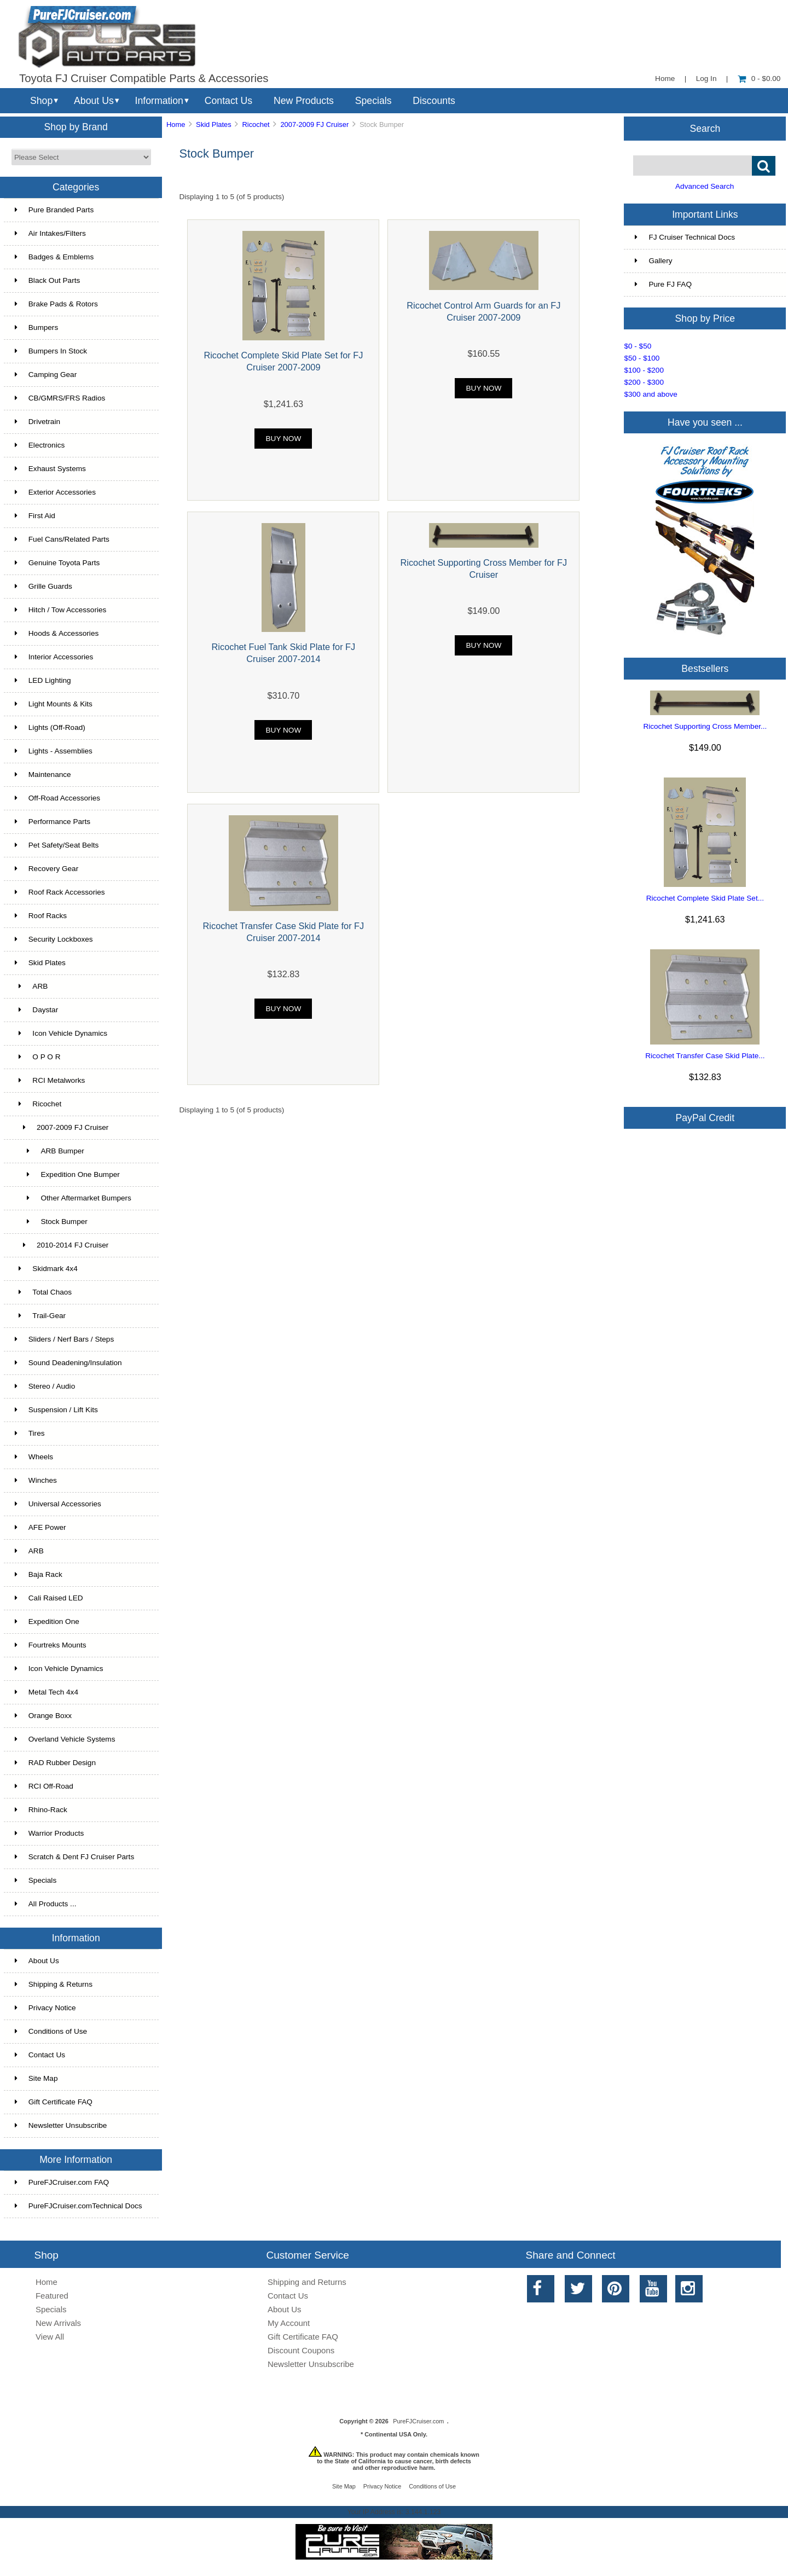  I want to click on Exterior Accessories, so click(55, 492).